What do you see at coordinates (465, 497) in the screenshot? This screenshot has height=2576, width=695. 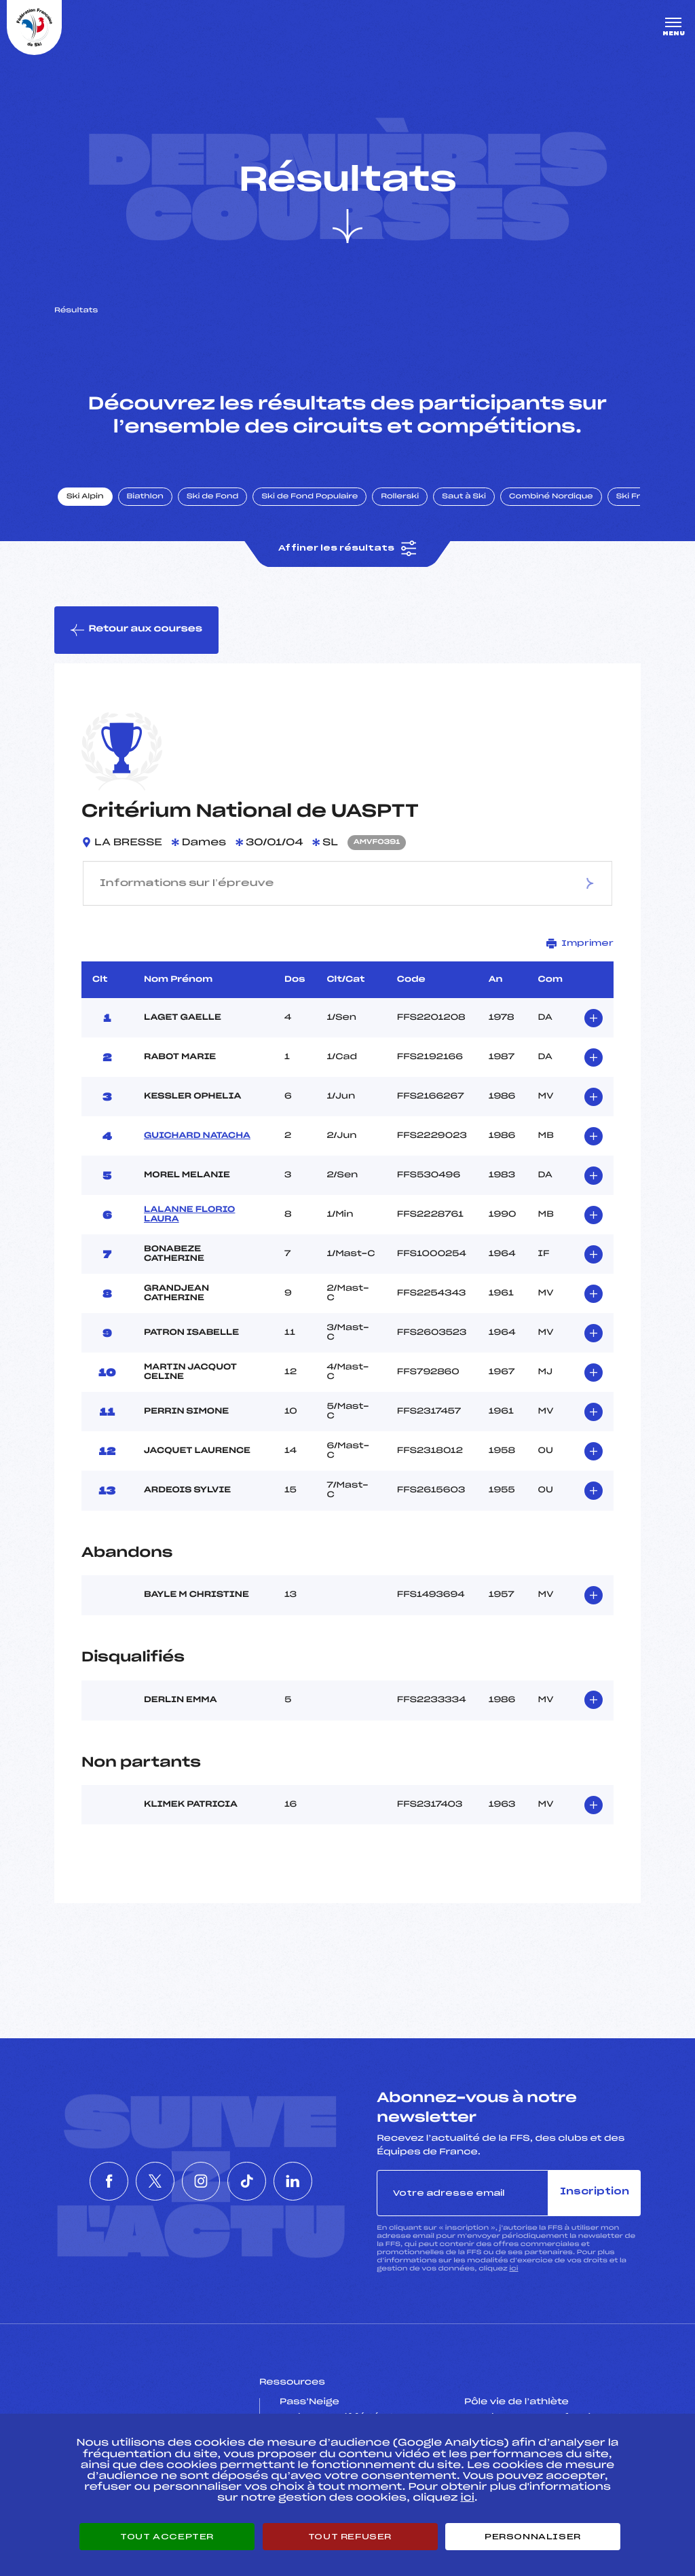 I see `Saut à Ski` at bounding box center [465, 497].